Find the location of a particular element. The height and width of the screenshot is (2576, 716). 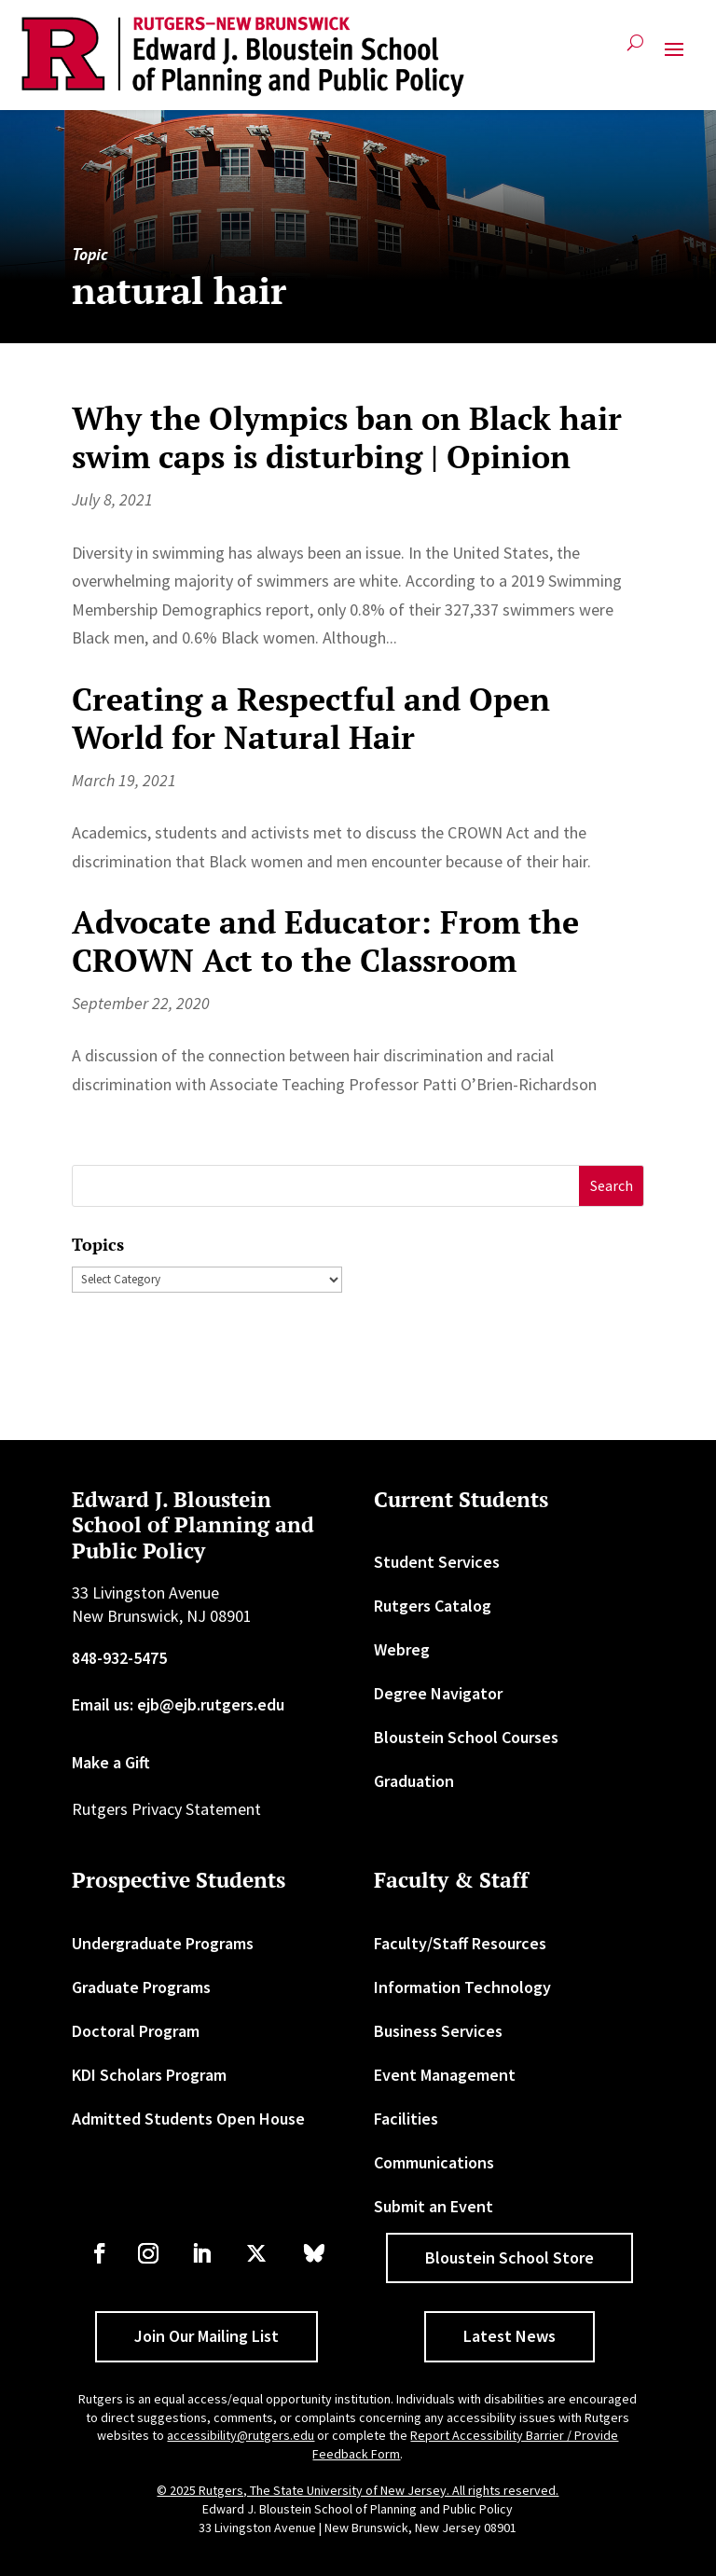

Doctoral Program [link] is located at coordinates (136, 2031).